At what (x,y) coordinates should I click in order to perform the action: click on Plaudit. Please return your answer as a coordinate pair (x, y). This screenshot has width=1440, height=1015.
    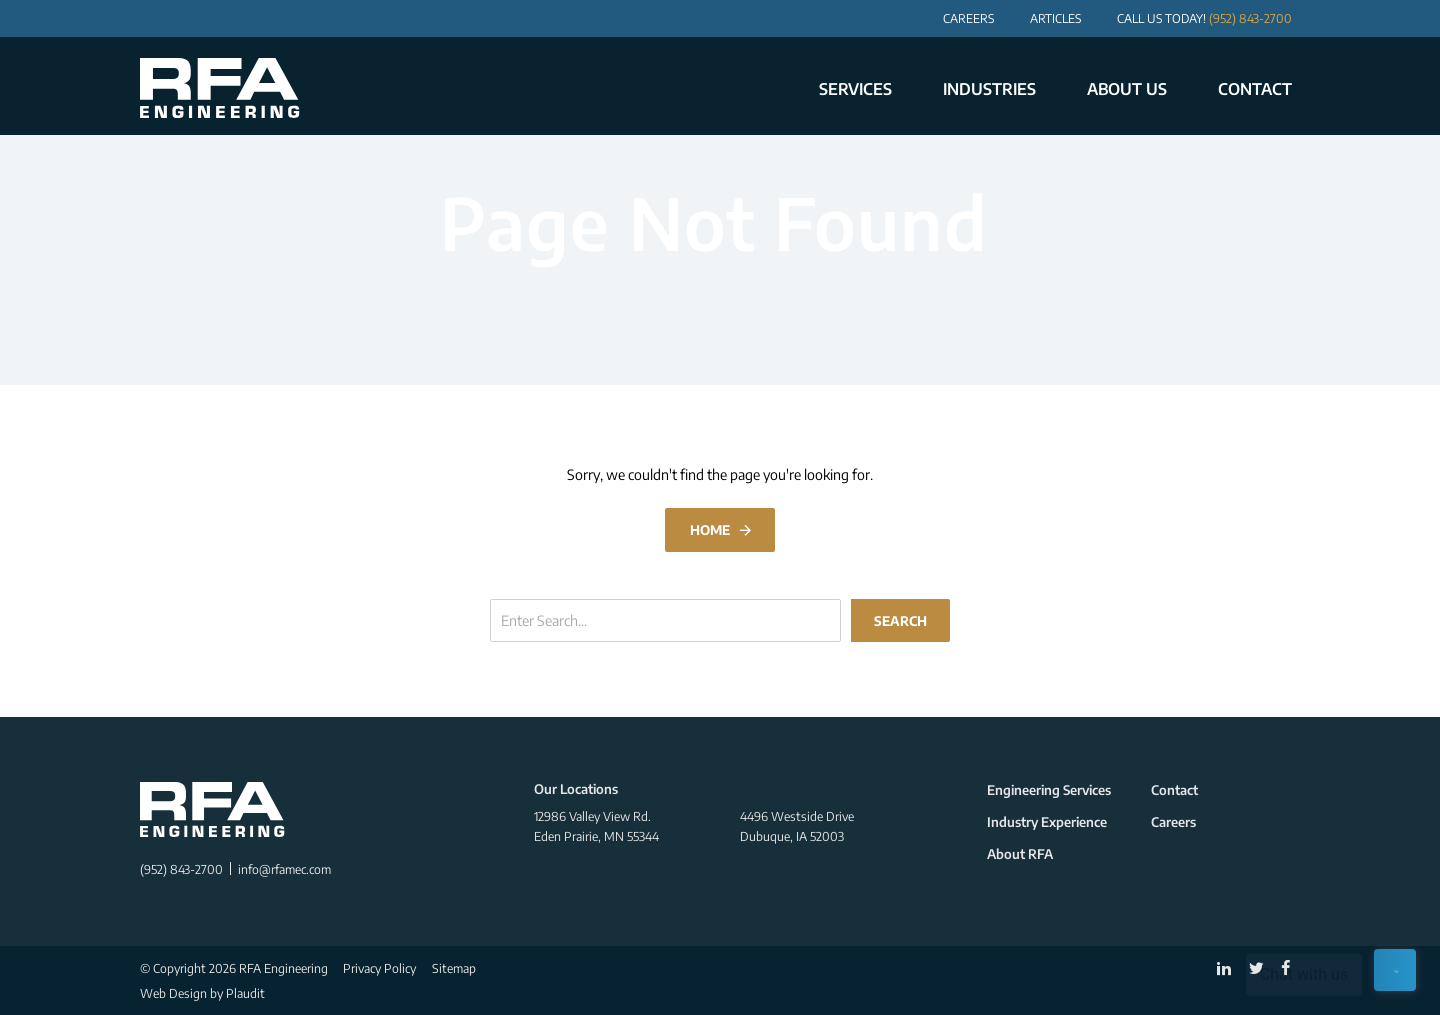
    Looking at the image, I should click on (245, 993).